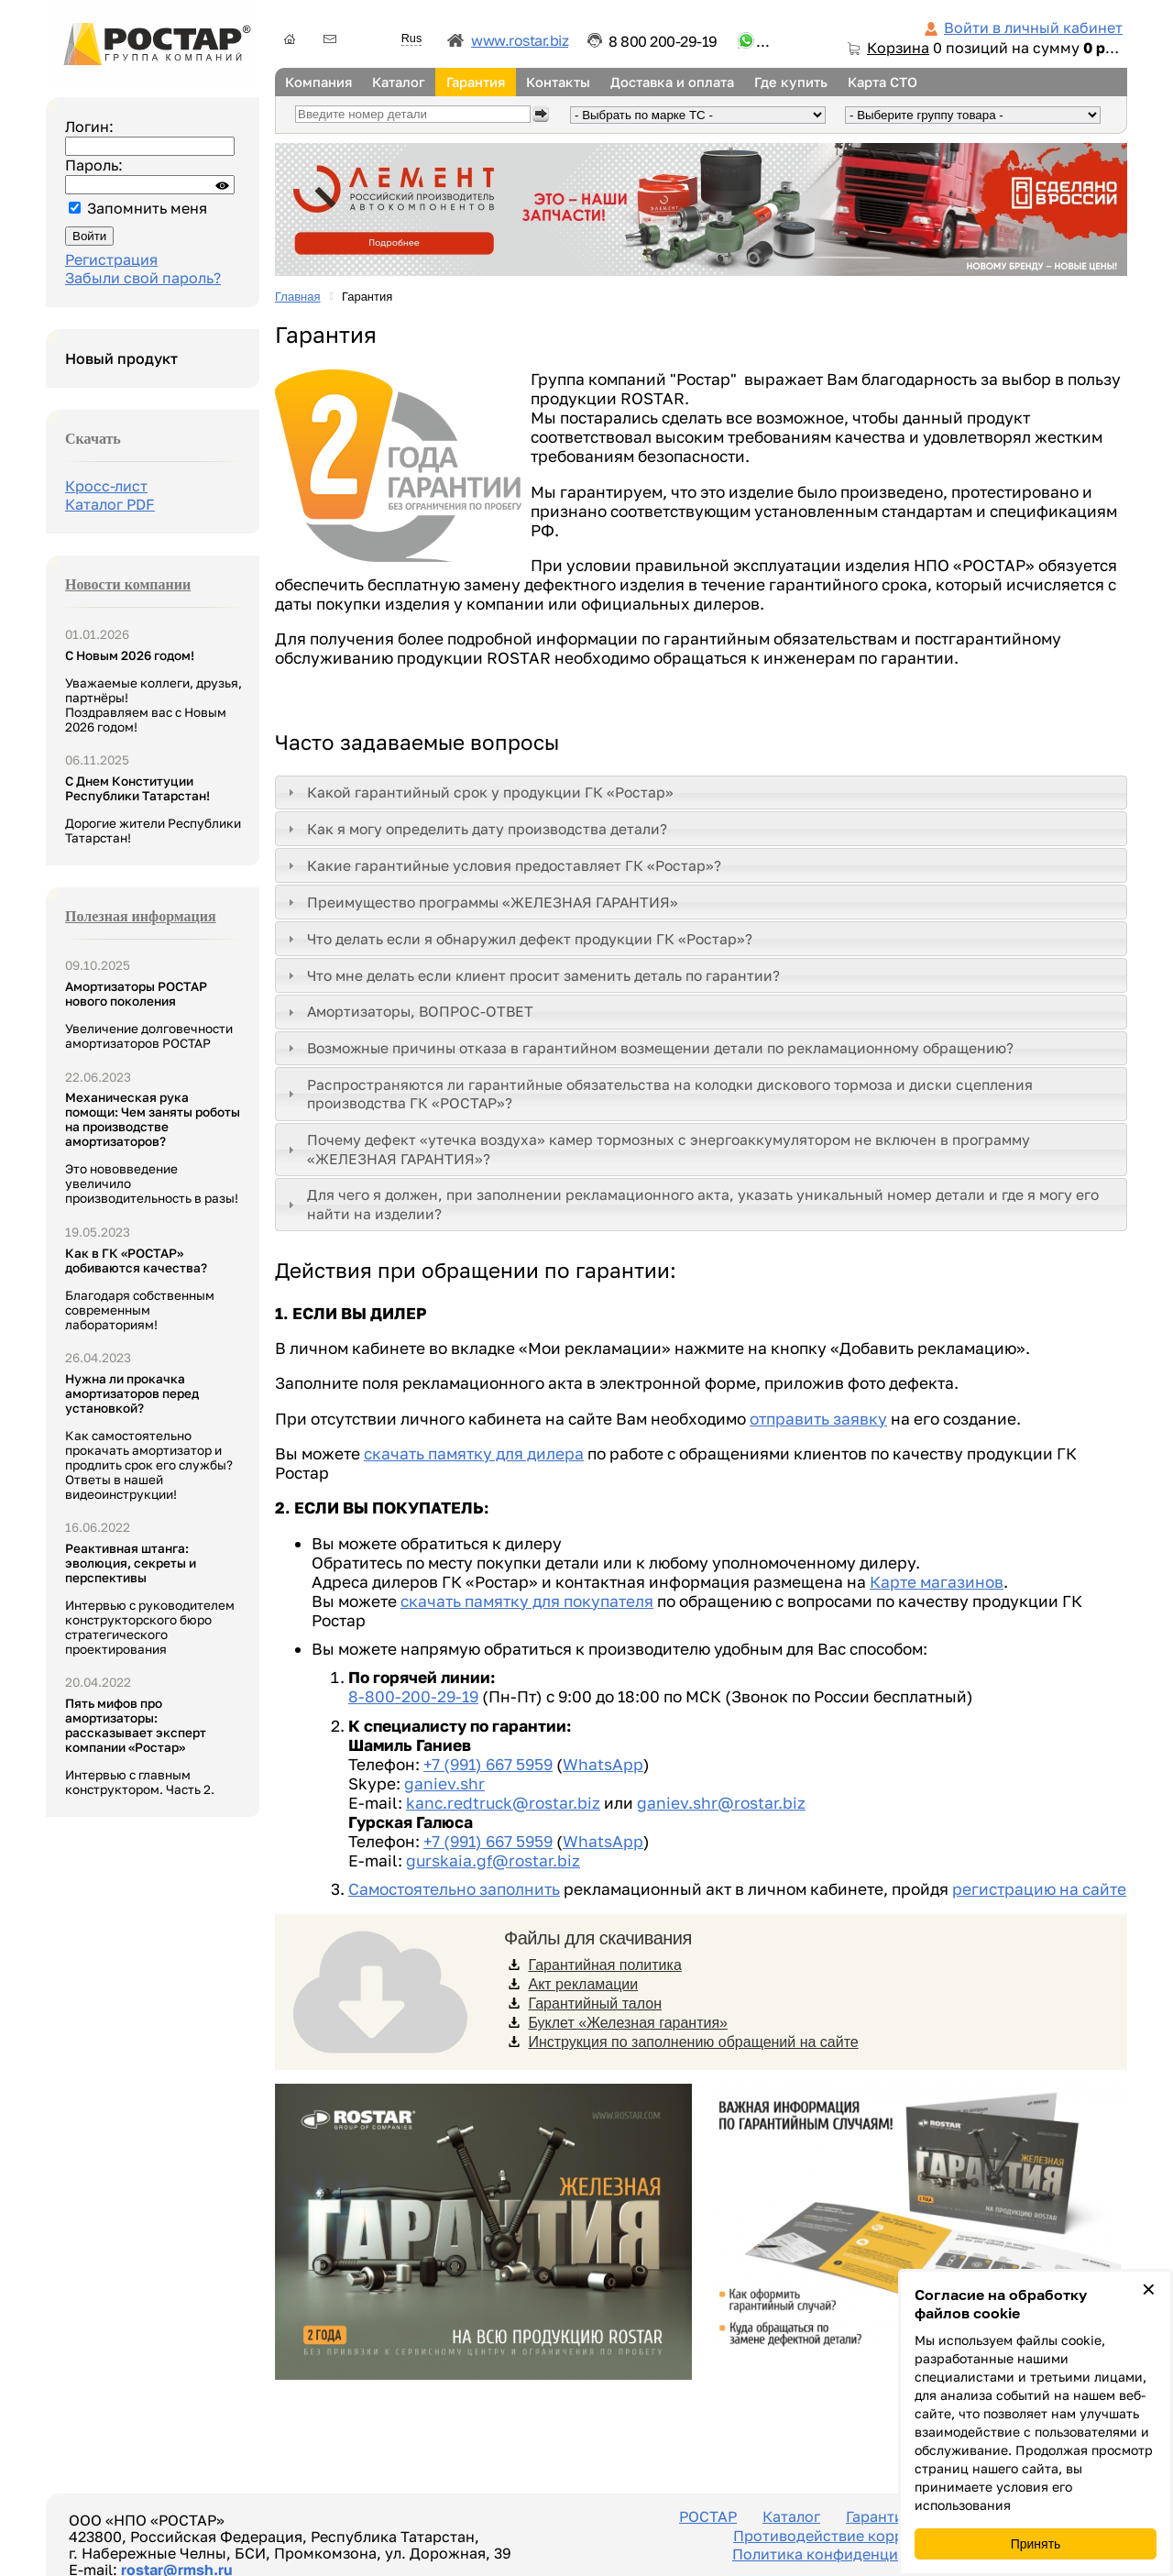  Describe the element at coordinates (488, 1764) in the screenshot. I see `+7 (991) 667 5959` at that location.